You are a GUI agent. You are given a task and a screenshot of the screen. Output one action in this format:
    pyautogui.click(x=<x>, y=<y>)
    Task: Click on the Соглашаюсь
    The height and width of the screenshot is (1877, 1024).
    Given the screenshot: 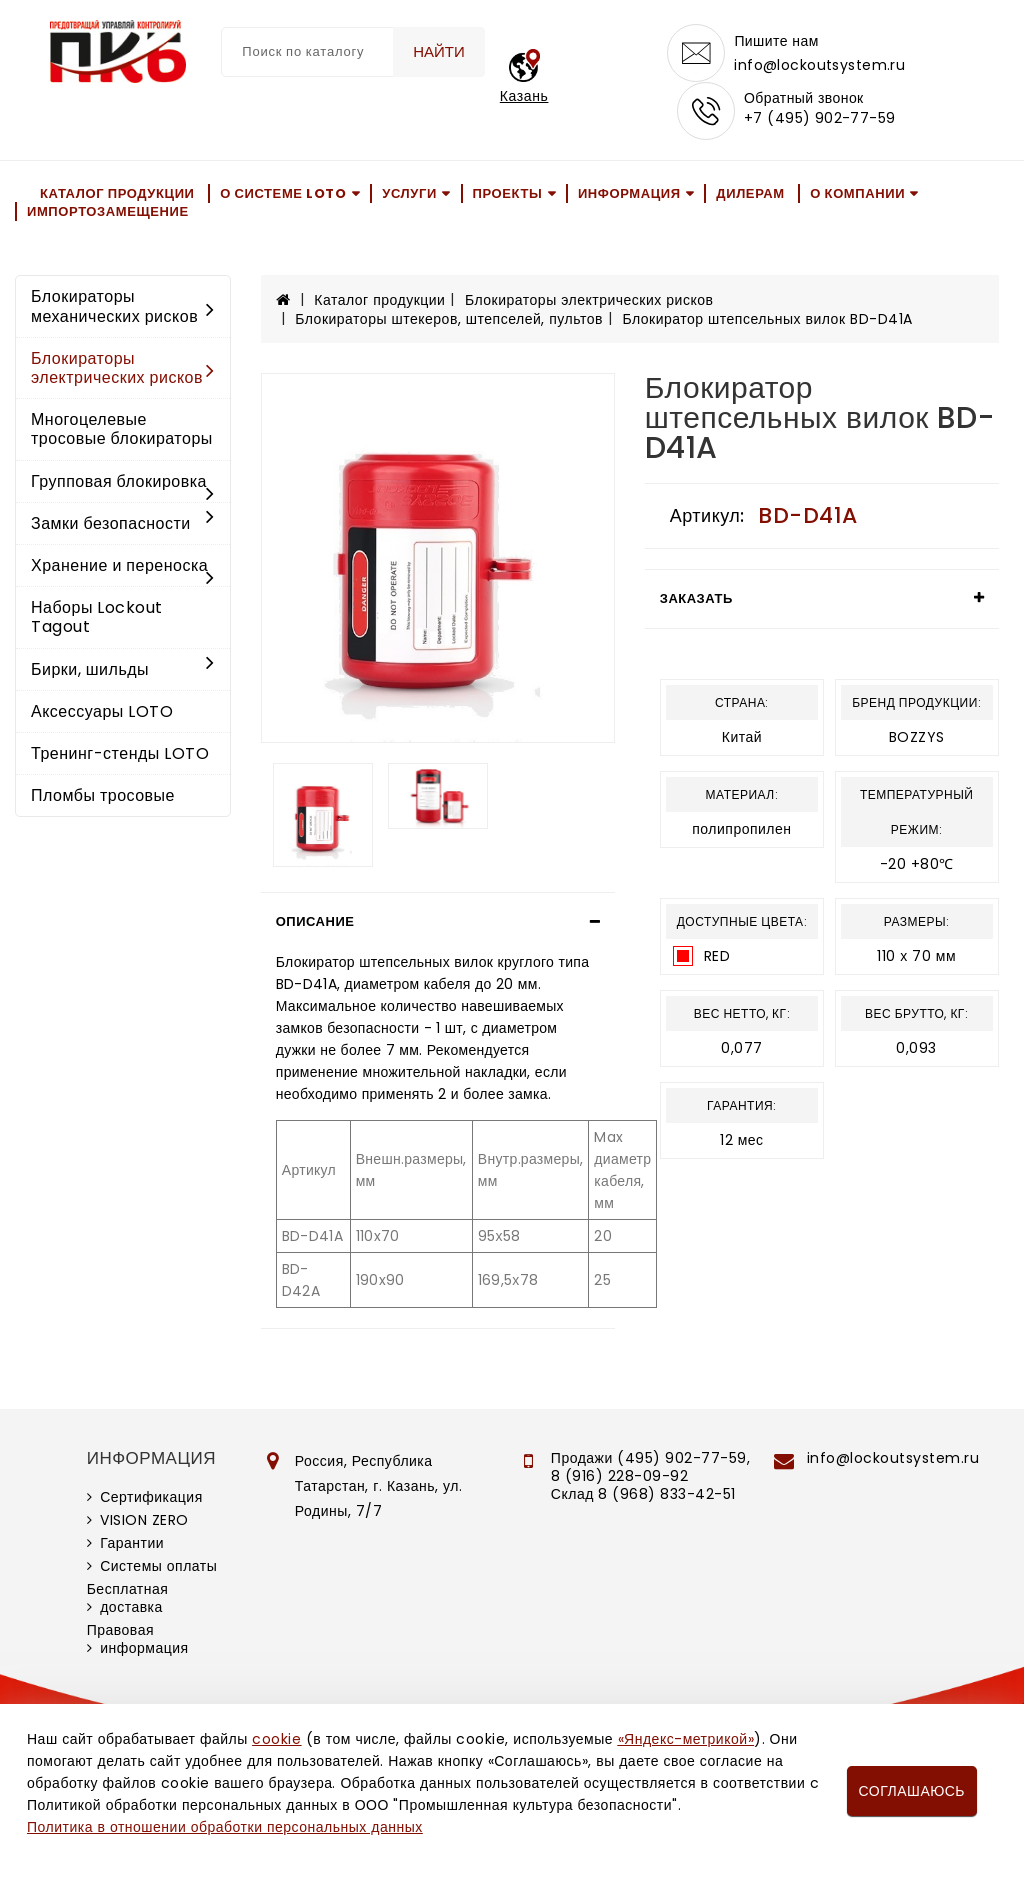 What is the action you would take?
    pyautogui.click(x=912, y=1791)
    